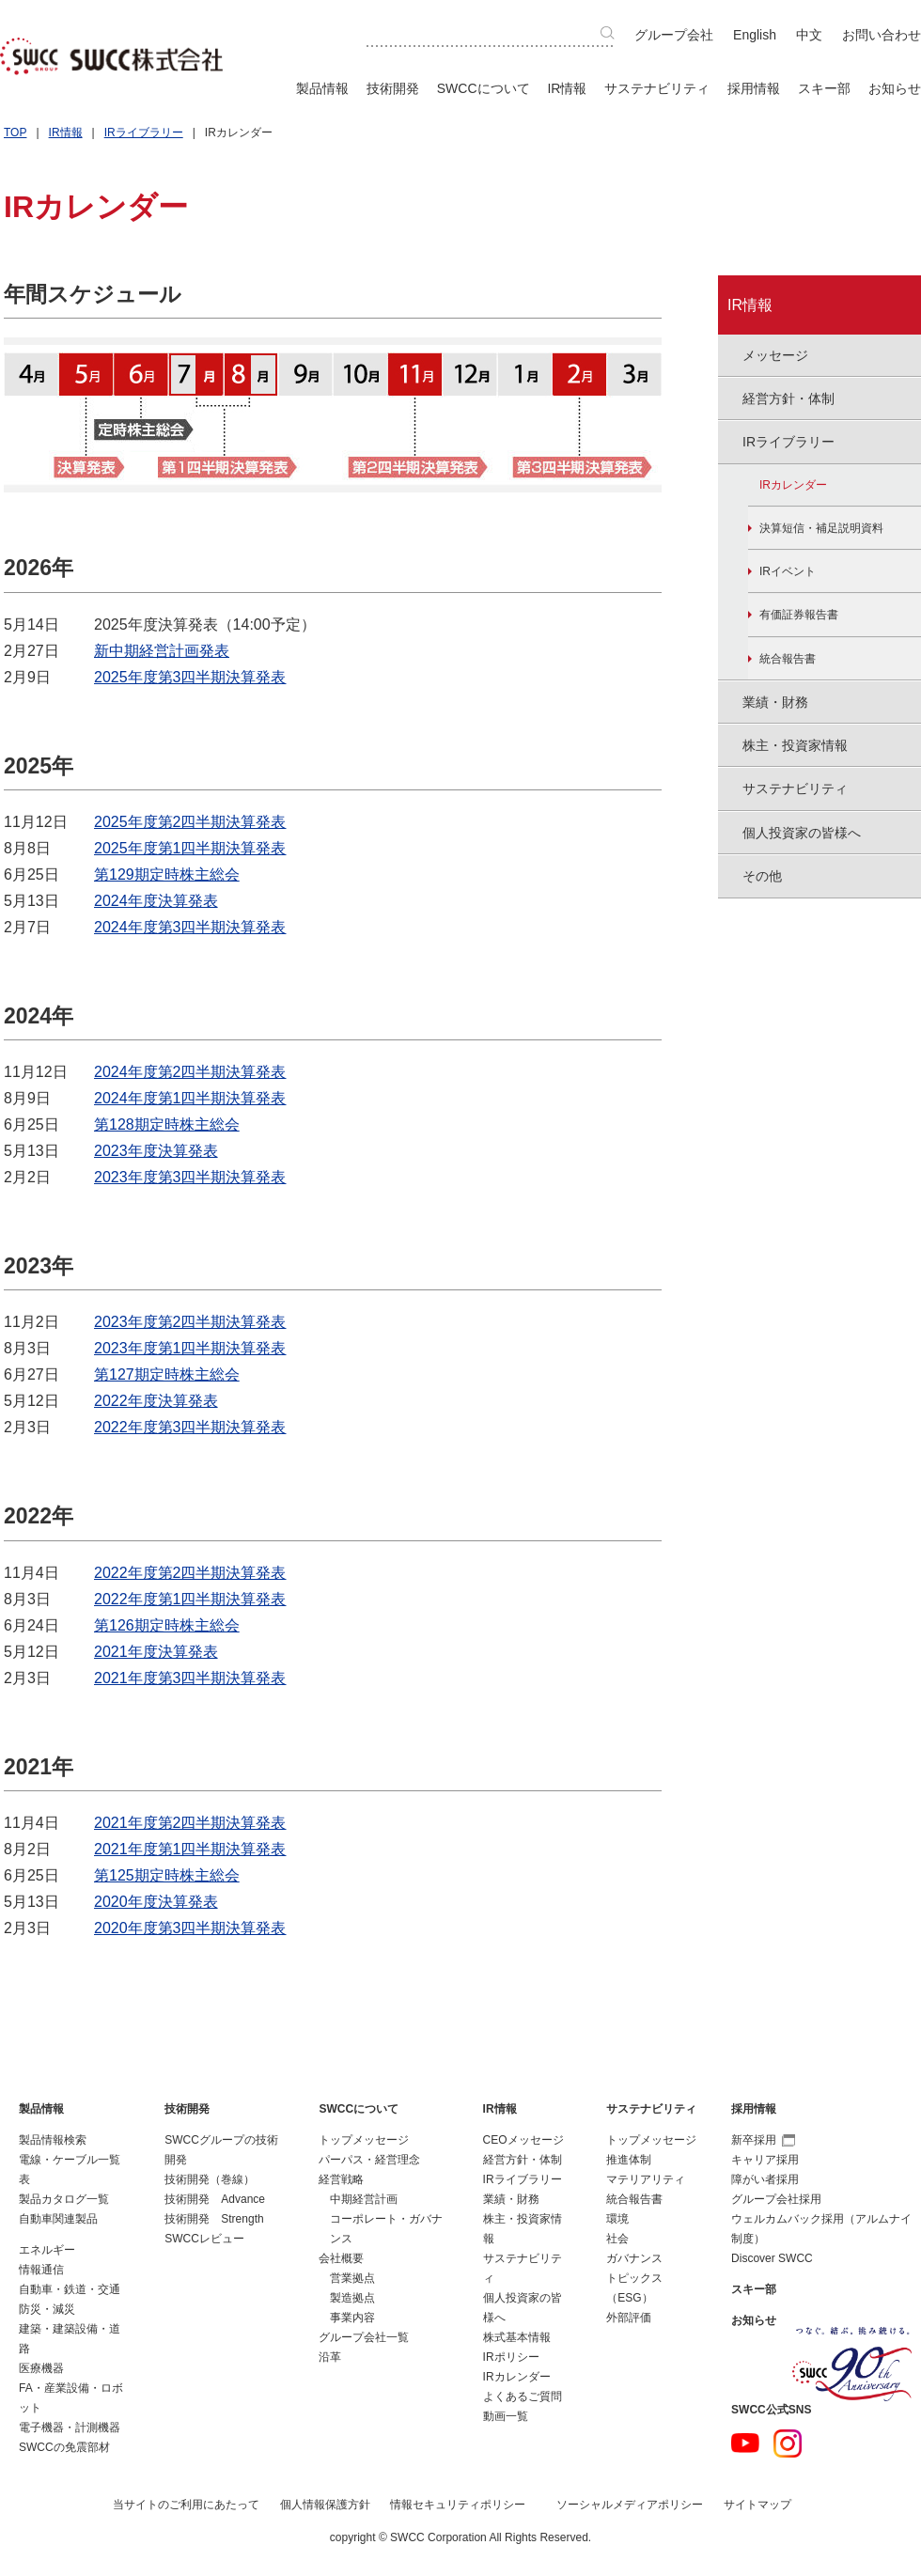  I want to click on SWCCレビュー, so click(204, 2238).